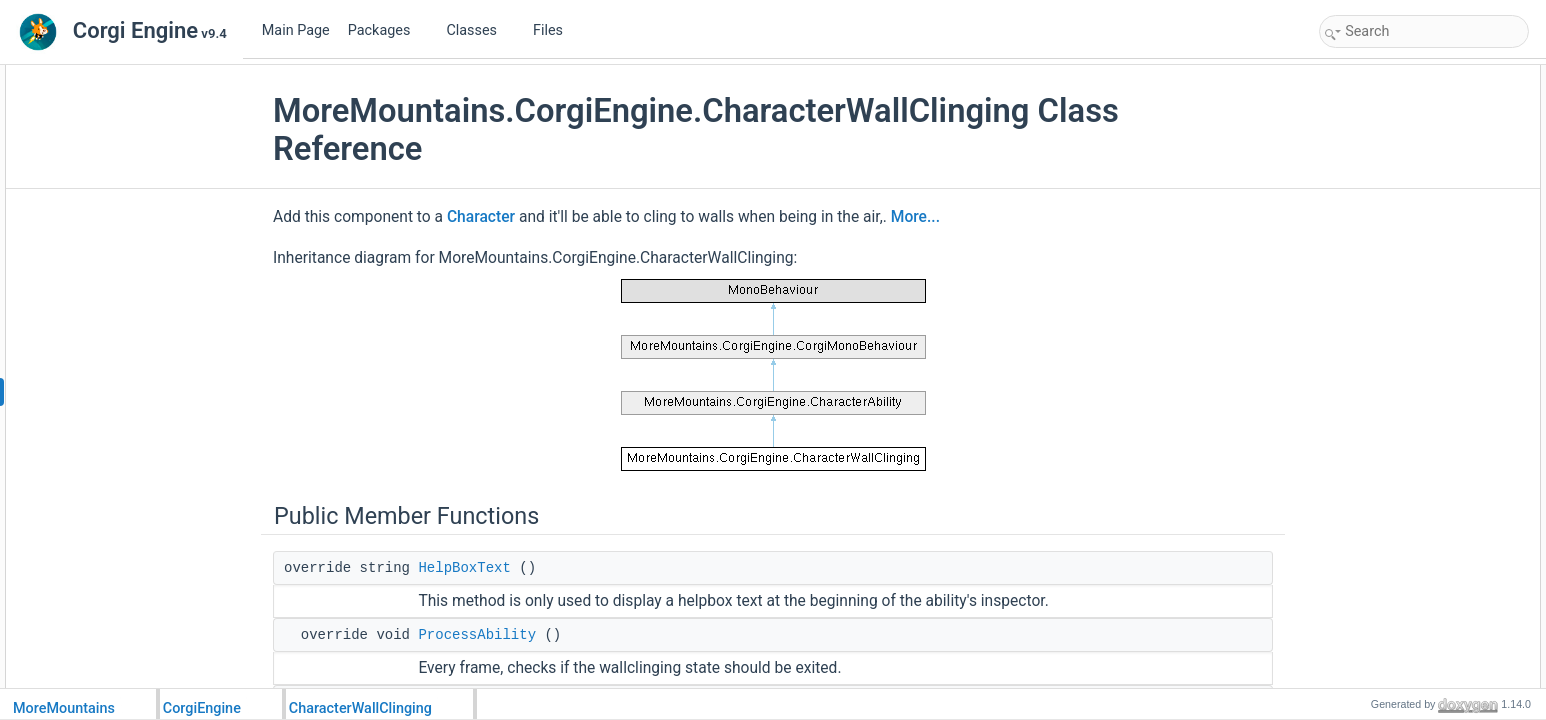  I want to click on LateProcessAbility, so click(1390, 142).